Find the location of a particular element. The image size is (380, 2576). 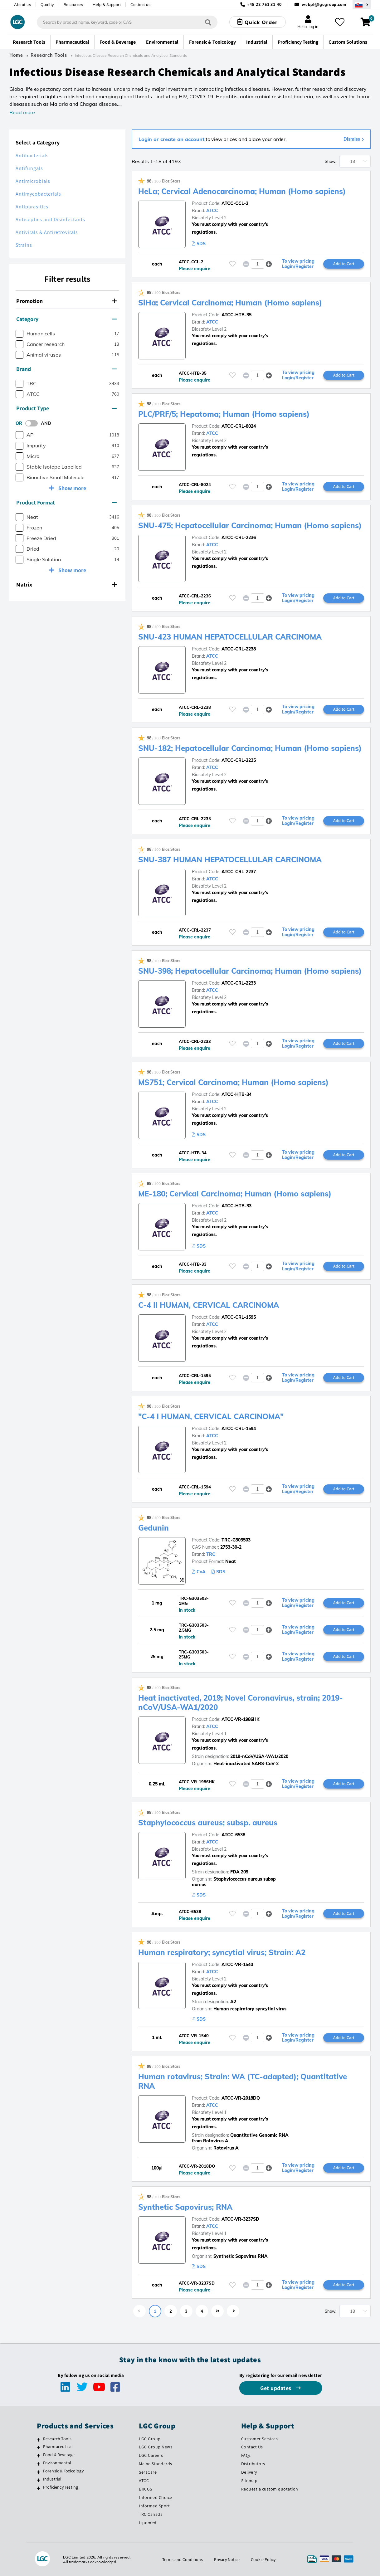

Industrial is located at coordinates (52, 2479).